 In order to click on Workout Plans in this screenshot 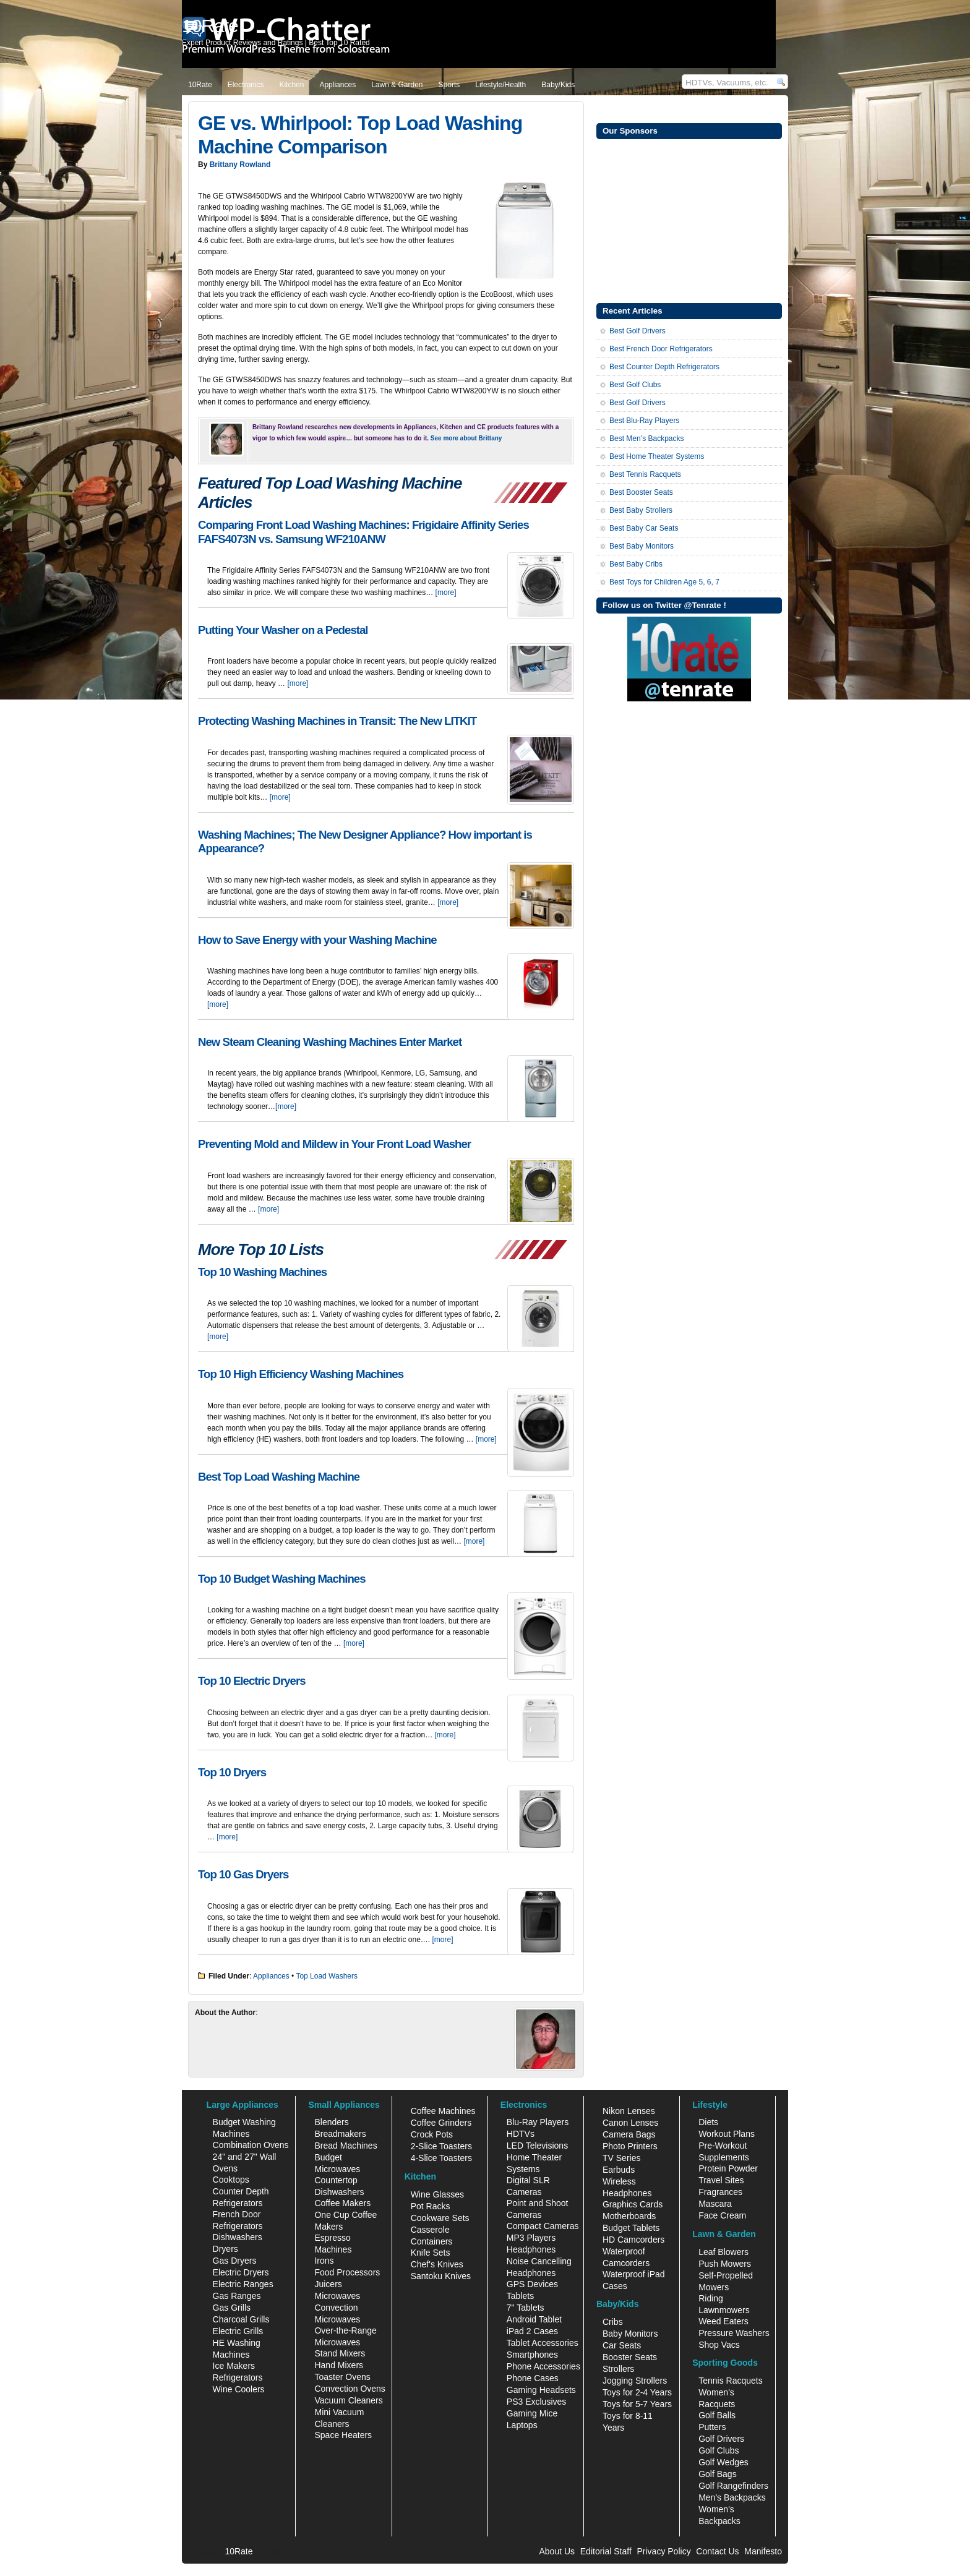, I will do `click(726, 2134)`.